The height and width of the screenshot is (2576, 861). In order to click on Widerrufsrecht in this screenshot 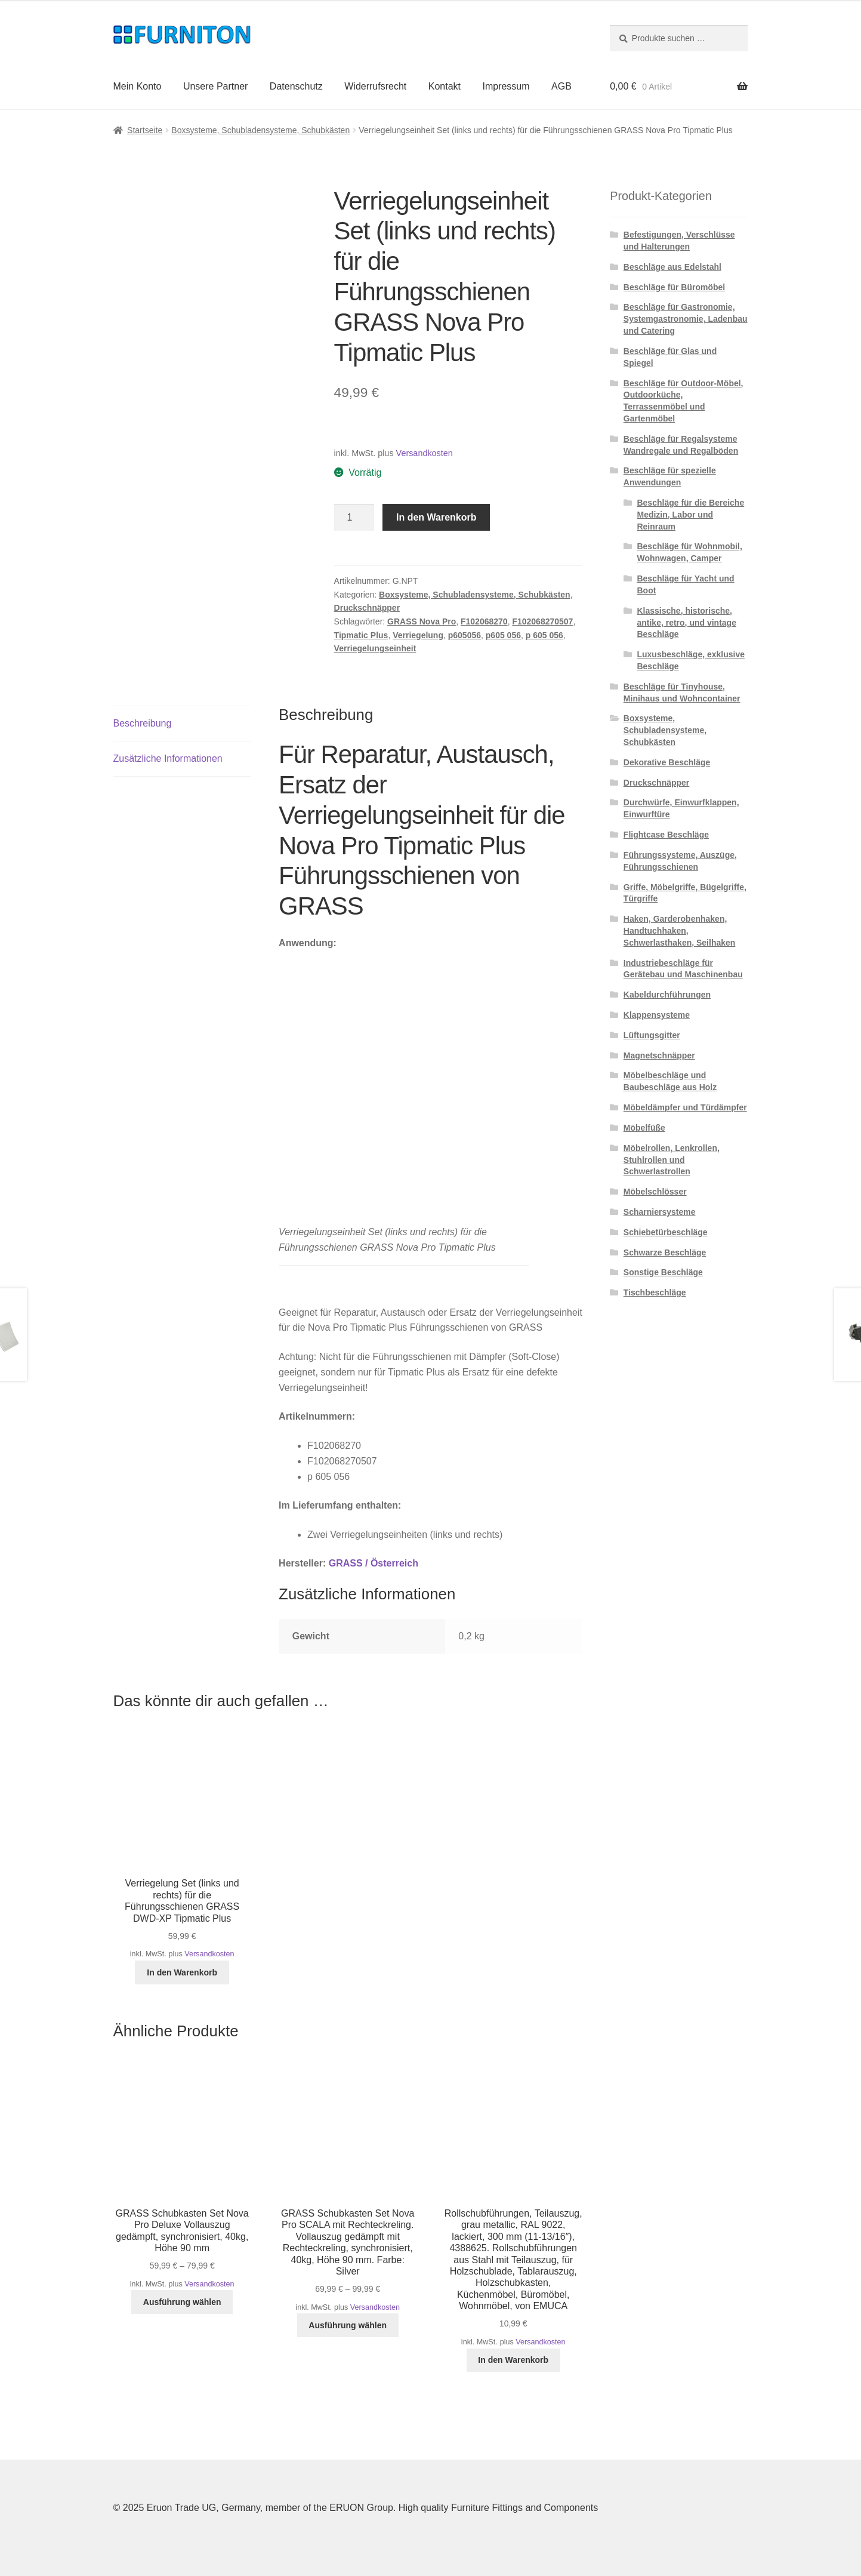, I will do `click(375, 86)`.